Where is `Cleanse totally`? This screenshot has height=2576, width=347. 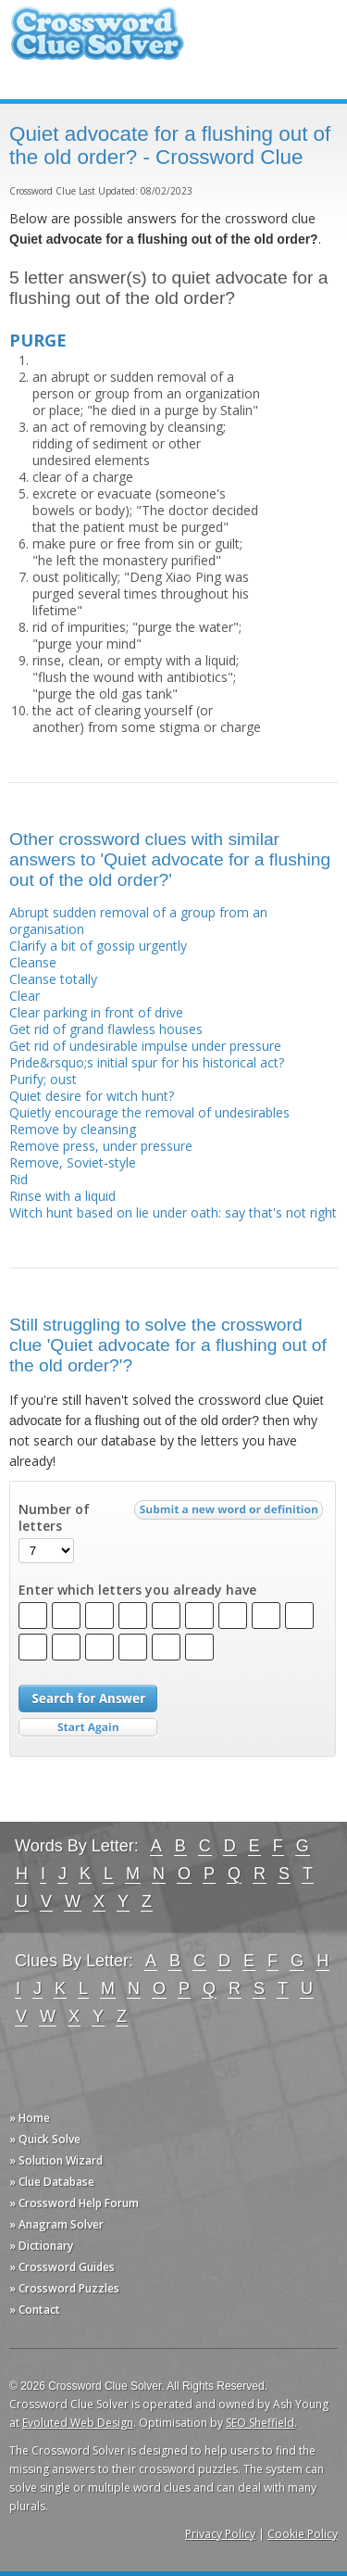
Cleanse totally is located at coordinates (53, 979).